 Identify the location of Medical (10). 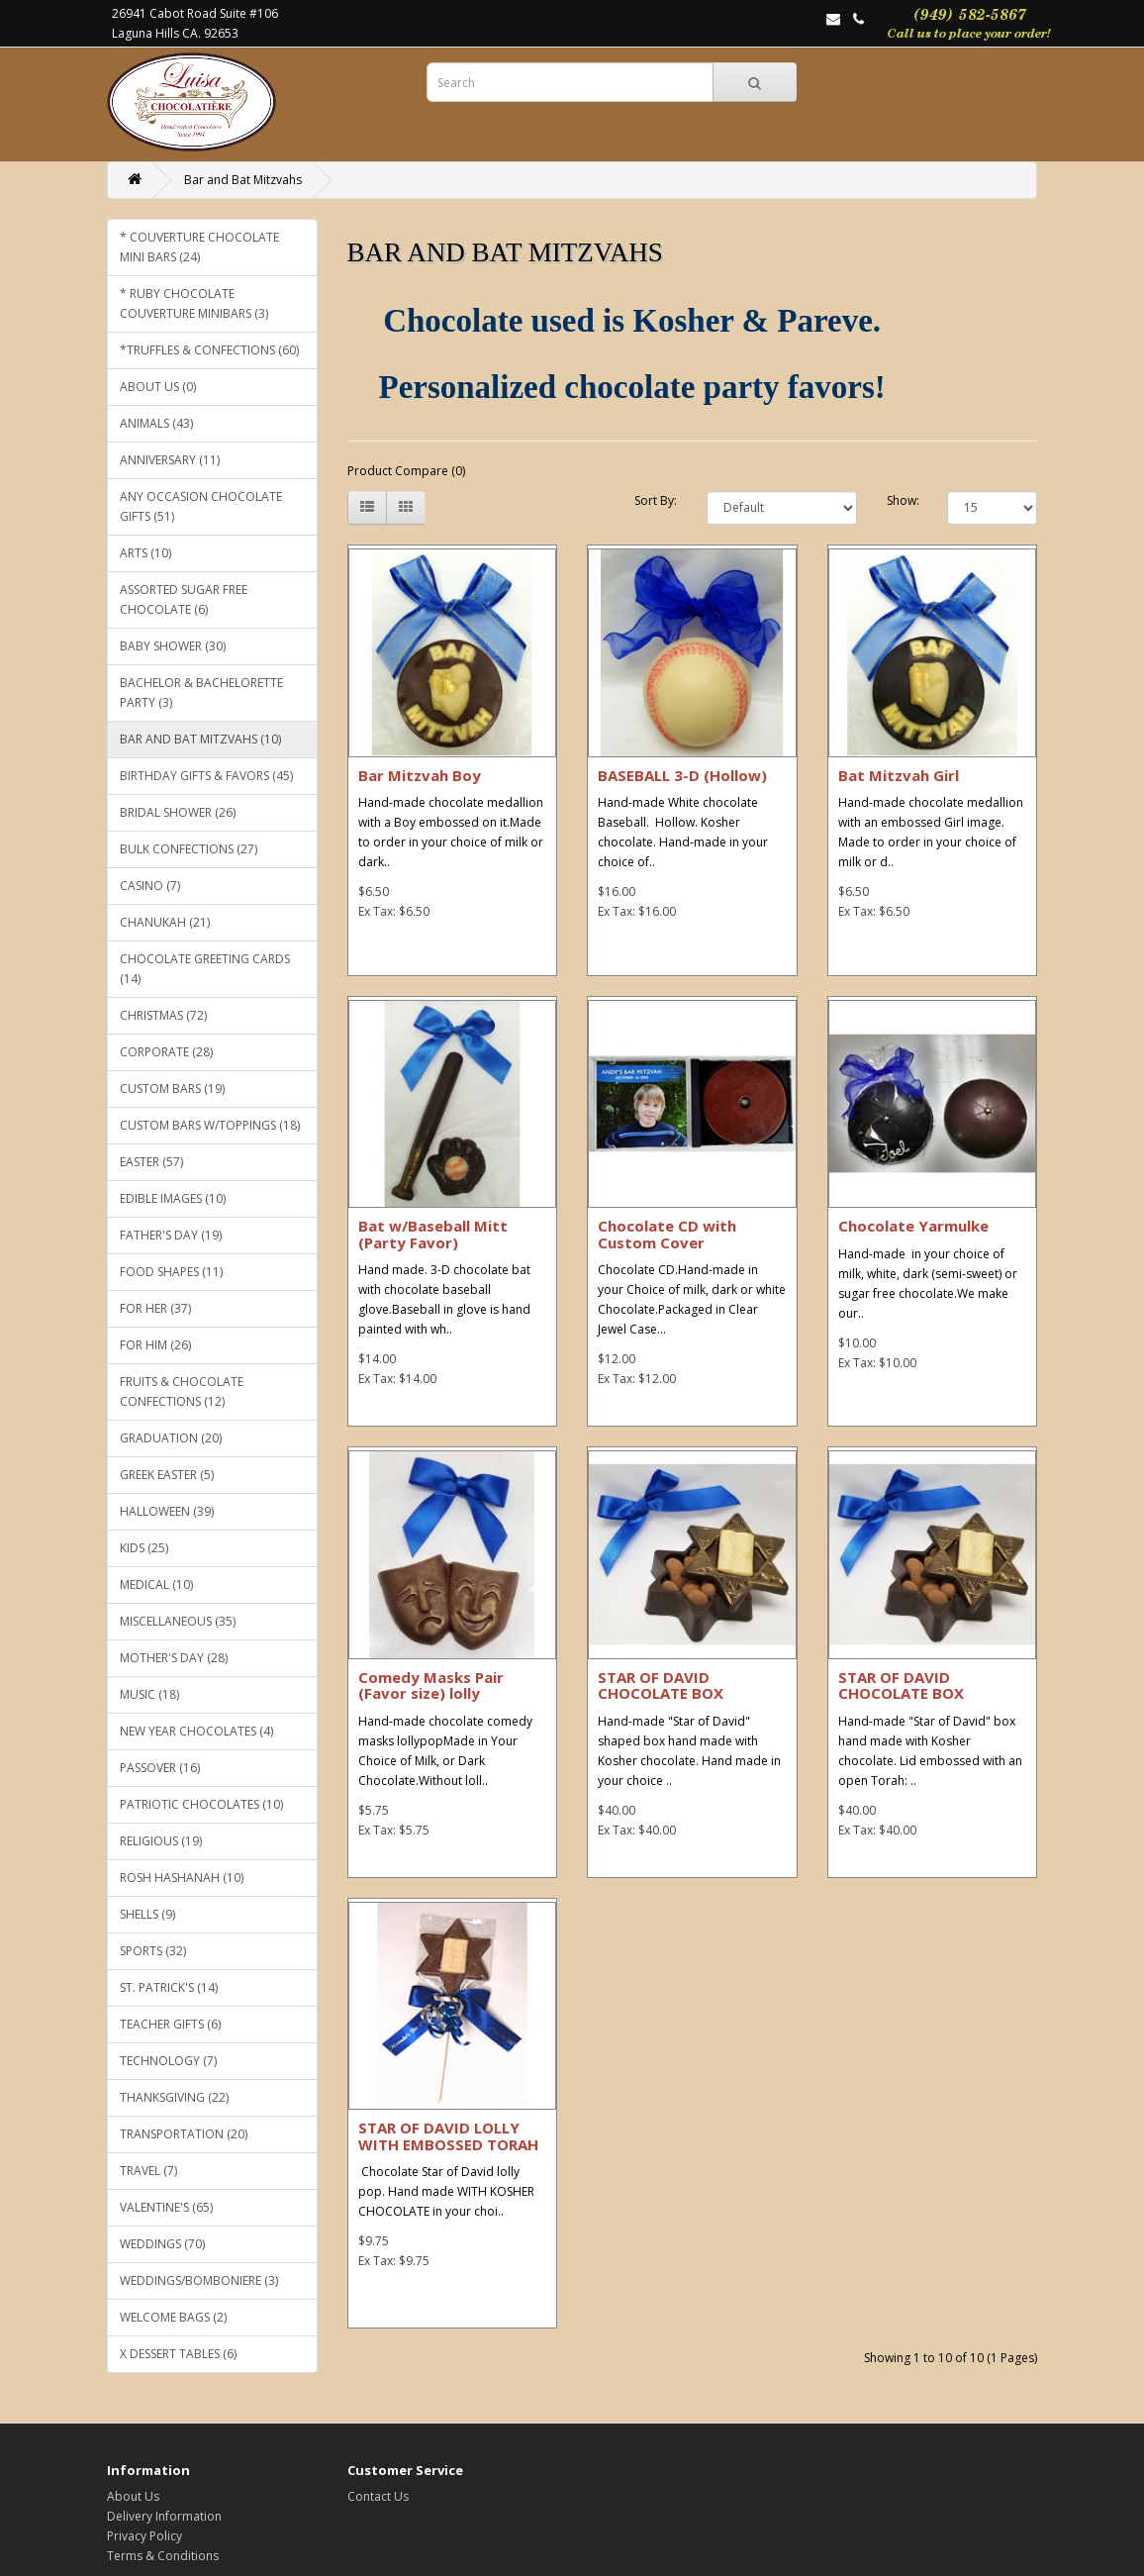
(156, 1584).